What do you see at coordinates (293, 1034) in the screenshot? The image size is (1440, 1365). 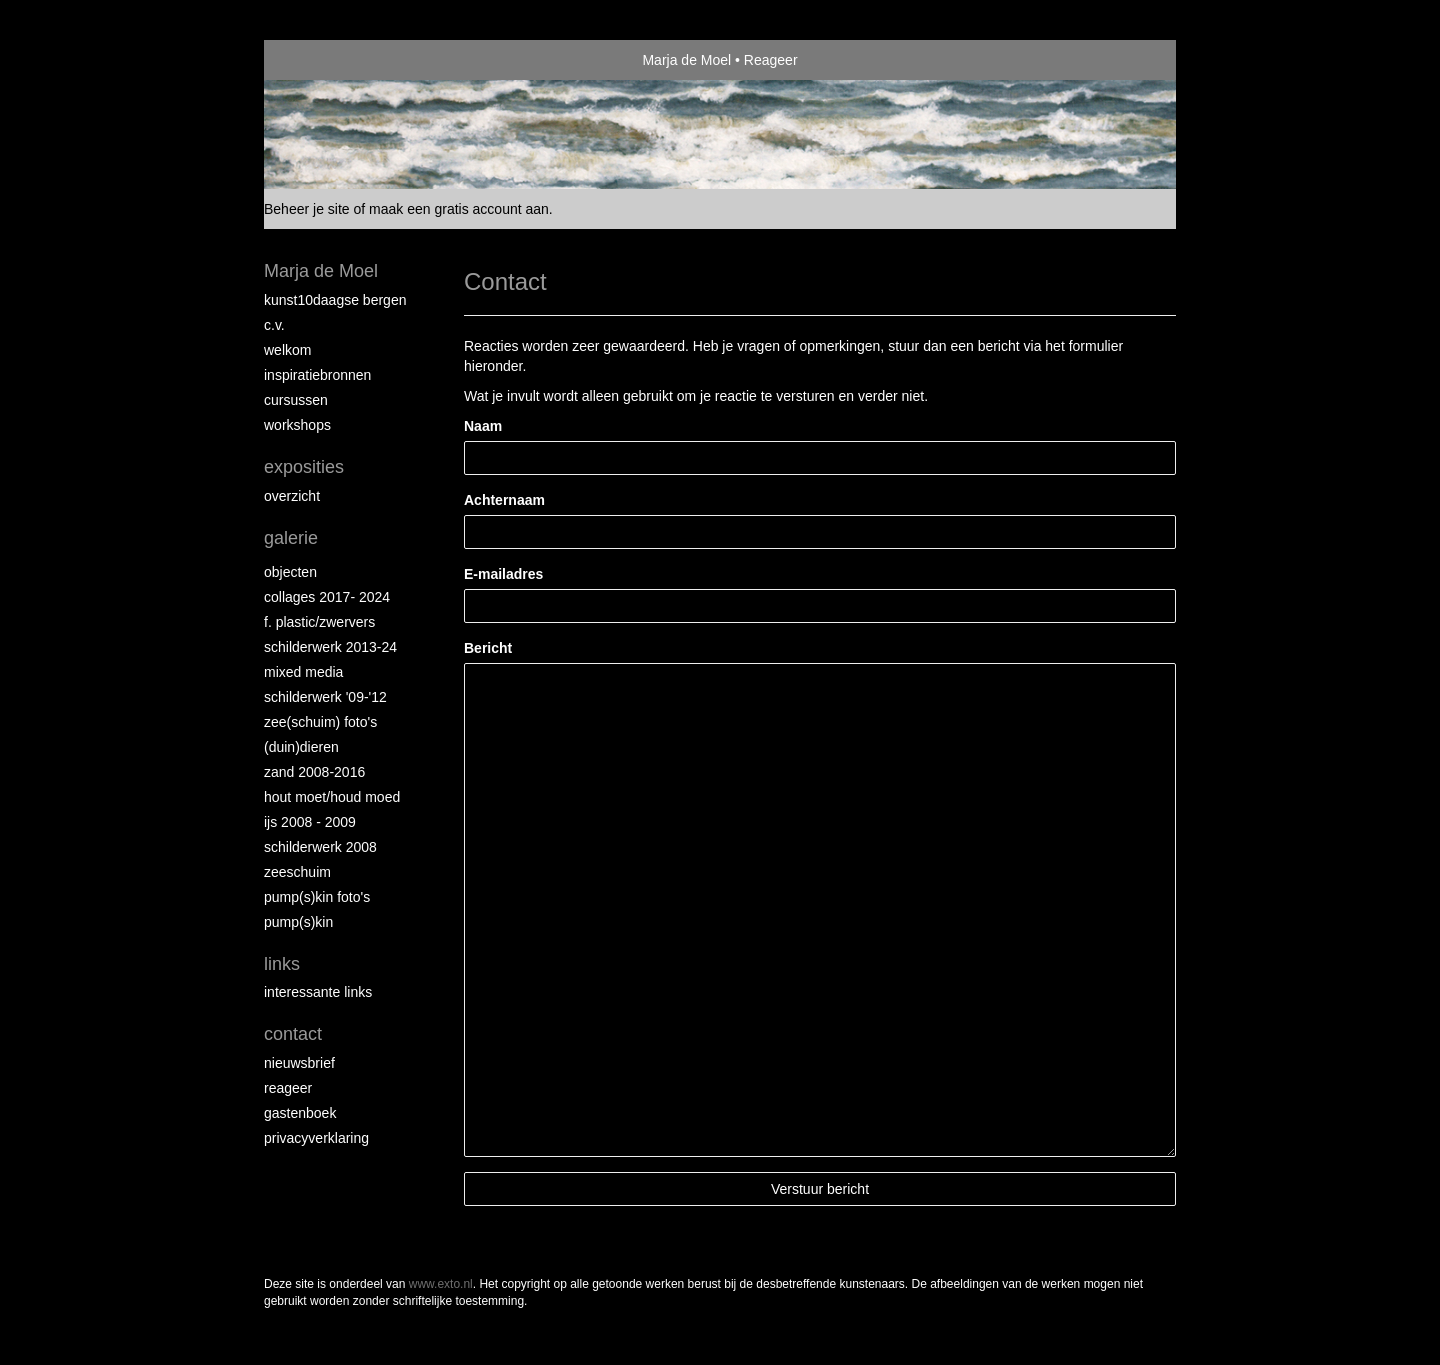 I see `Contact` at bounding box center [293, 1034].